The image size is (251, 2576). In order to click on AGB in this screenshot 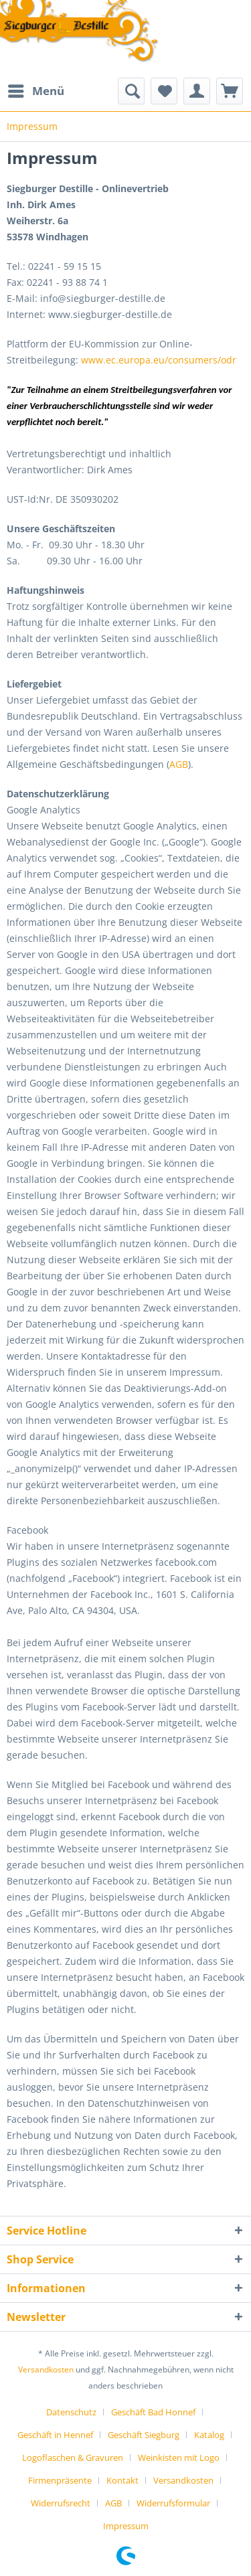, I will do `click(178, 764)`.